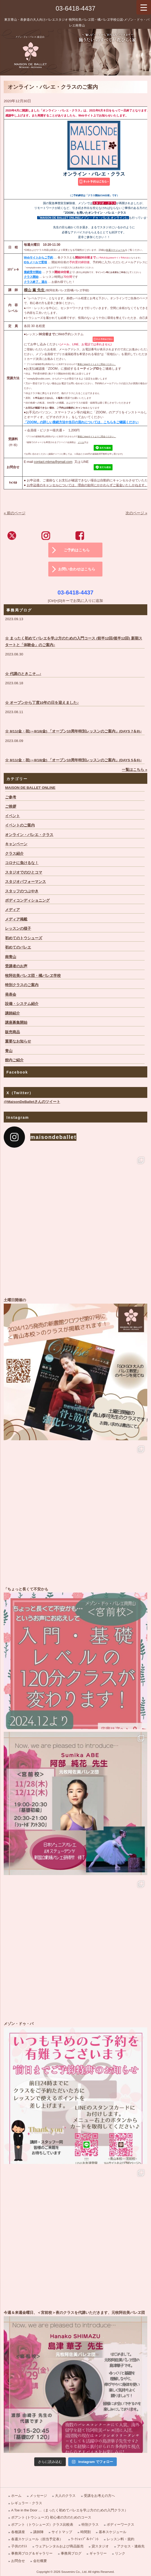  I want to click on « 前のページ, so click(14, 513).